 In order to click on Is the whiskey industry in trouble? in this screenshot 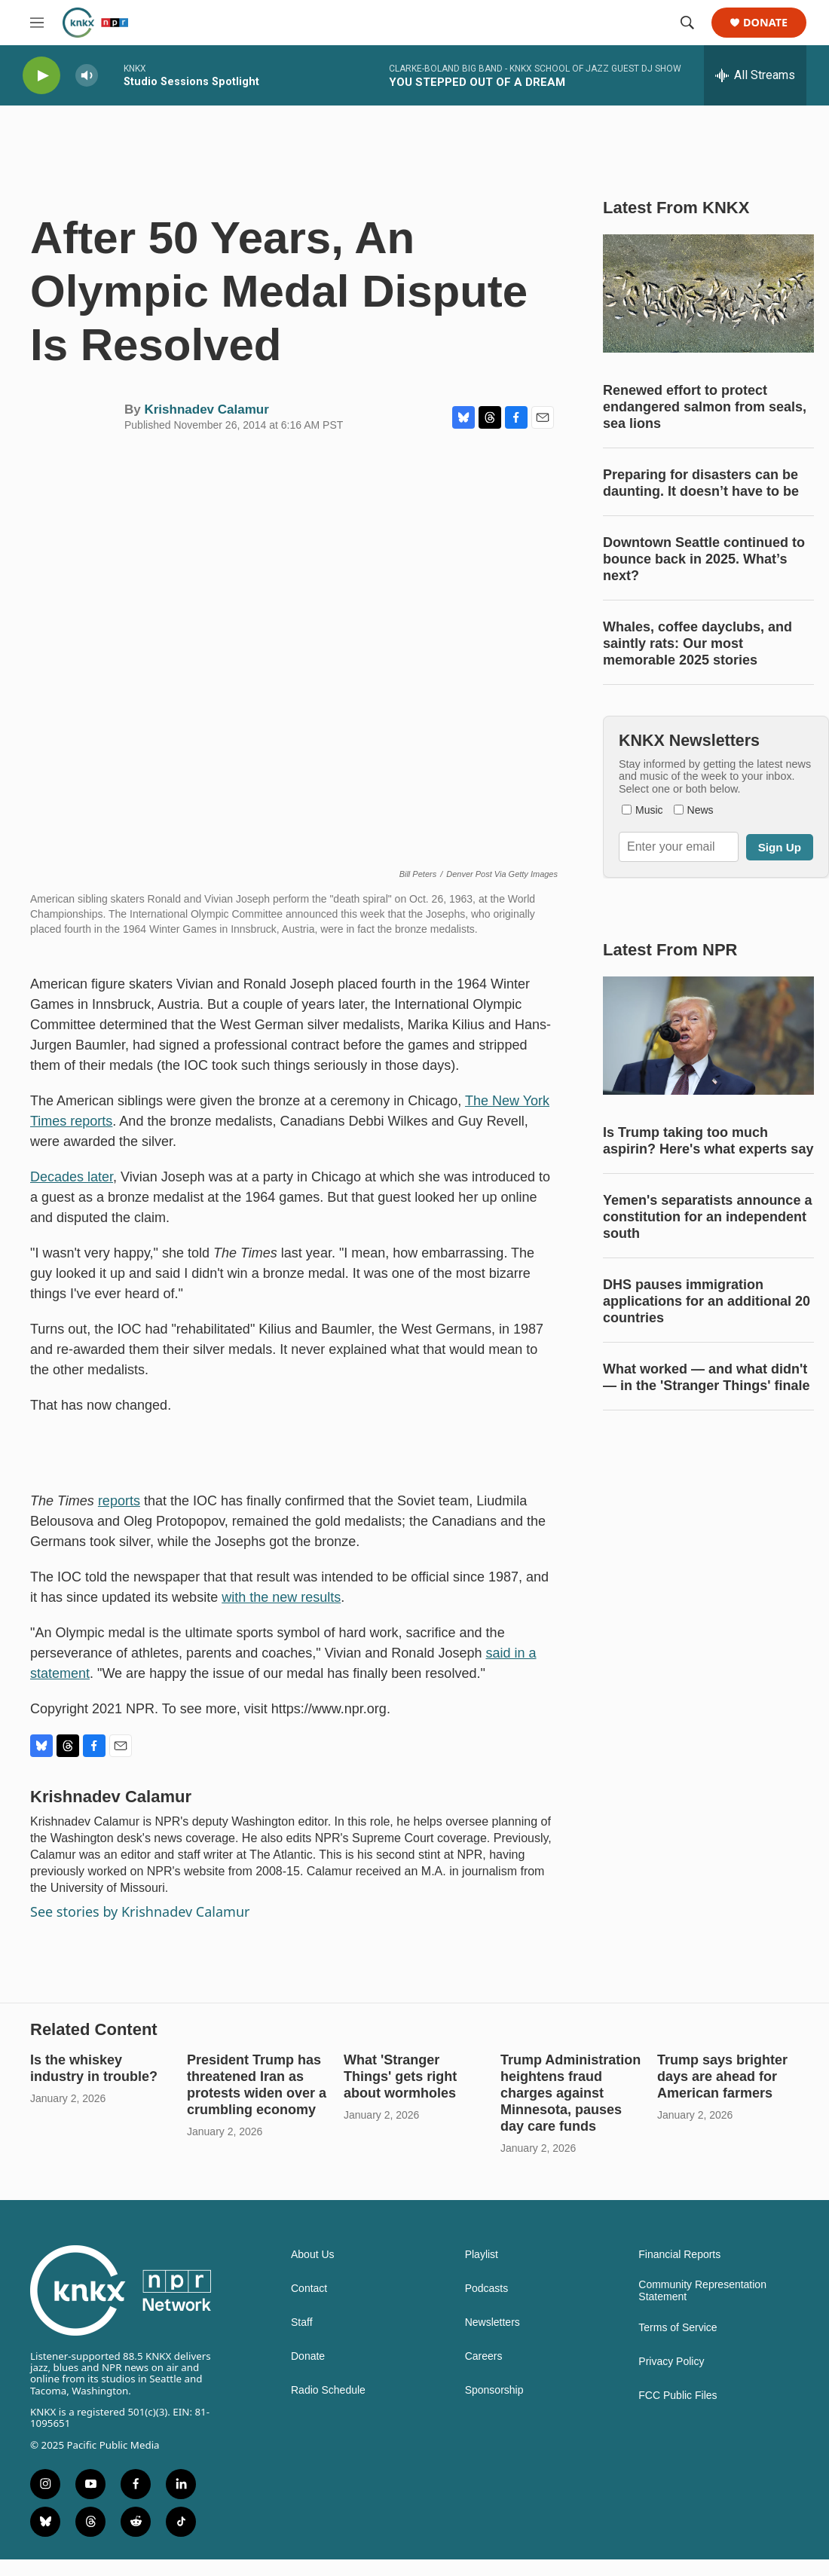, I will do `click(94, 2068)`.